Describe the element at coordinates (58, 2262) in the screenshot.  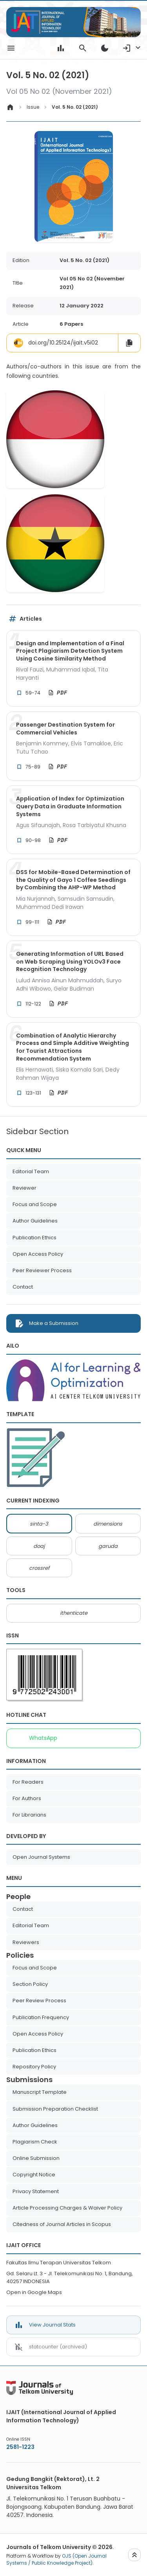
I see `Fakultas Ilmu Terapan Universitas Telkom` at that location.